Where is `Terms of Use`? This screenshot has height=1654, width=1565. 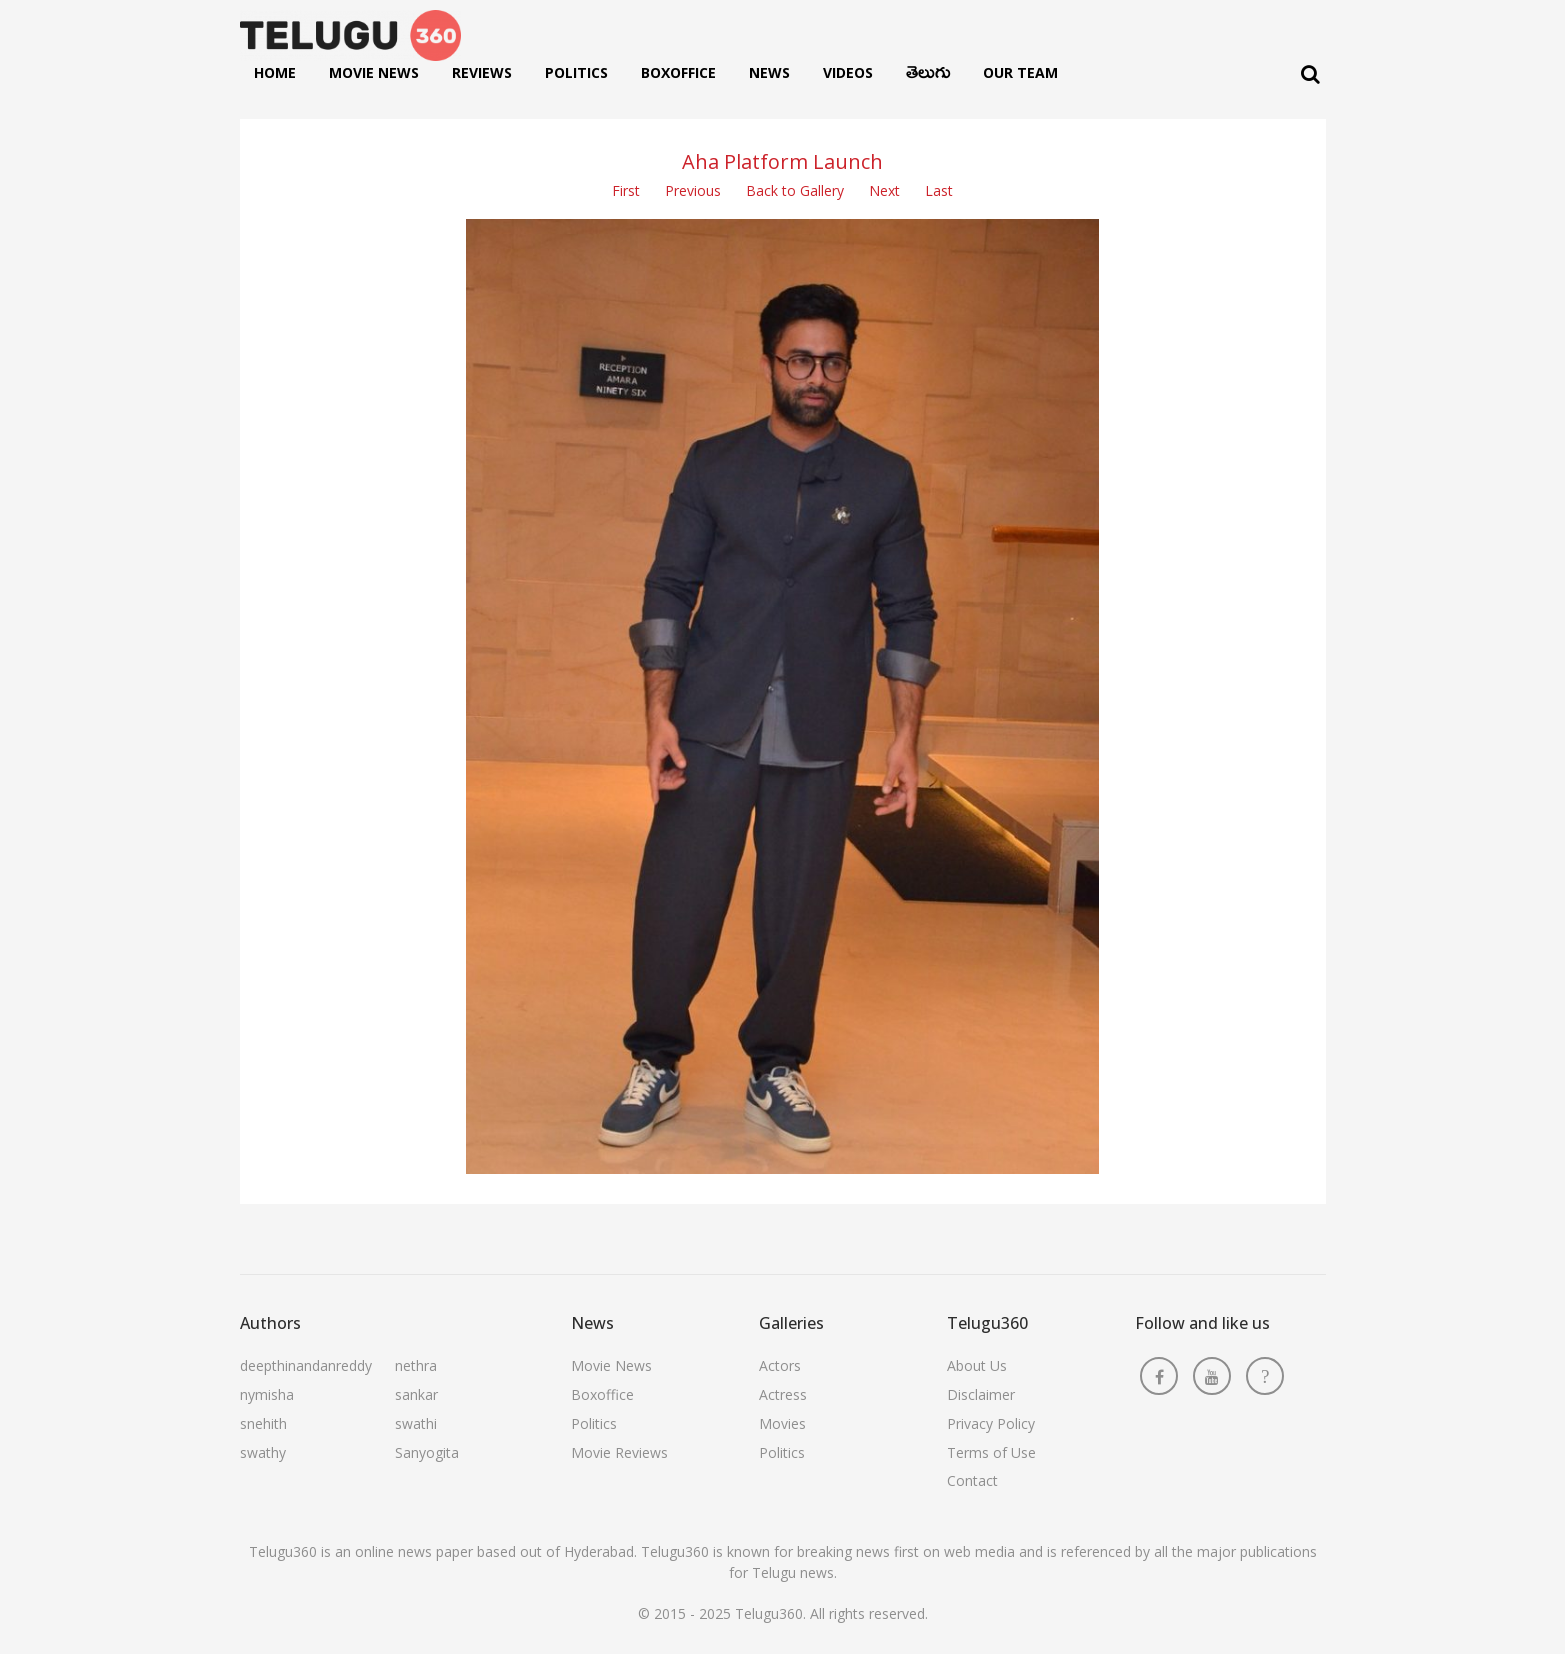
Terms of Use is located at coordinates (991, 1452).